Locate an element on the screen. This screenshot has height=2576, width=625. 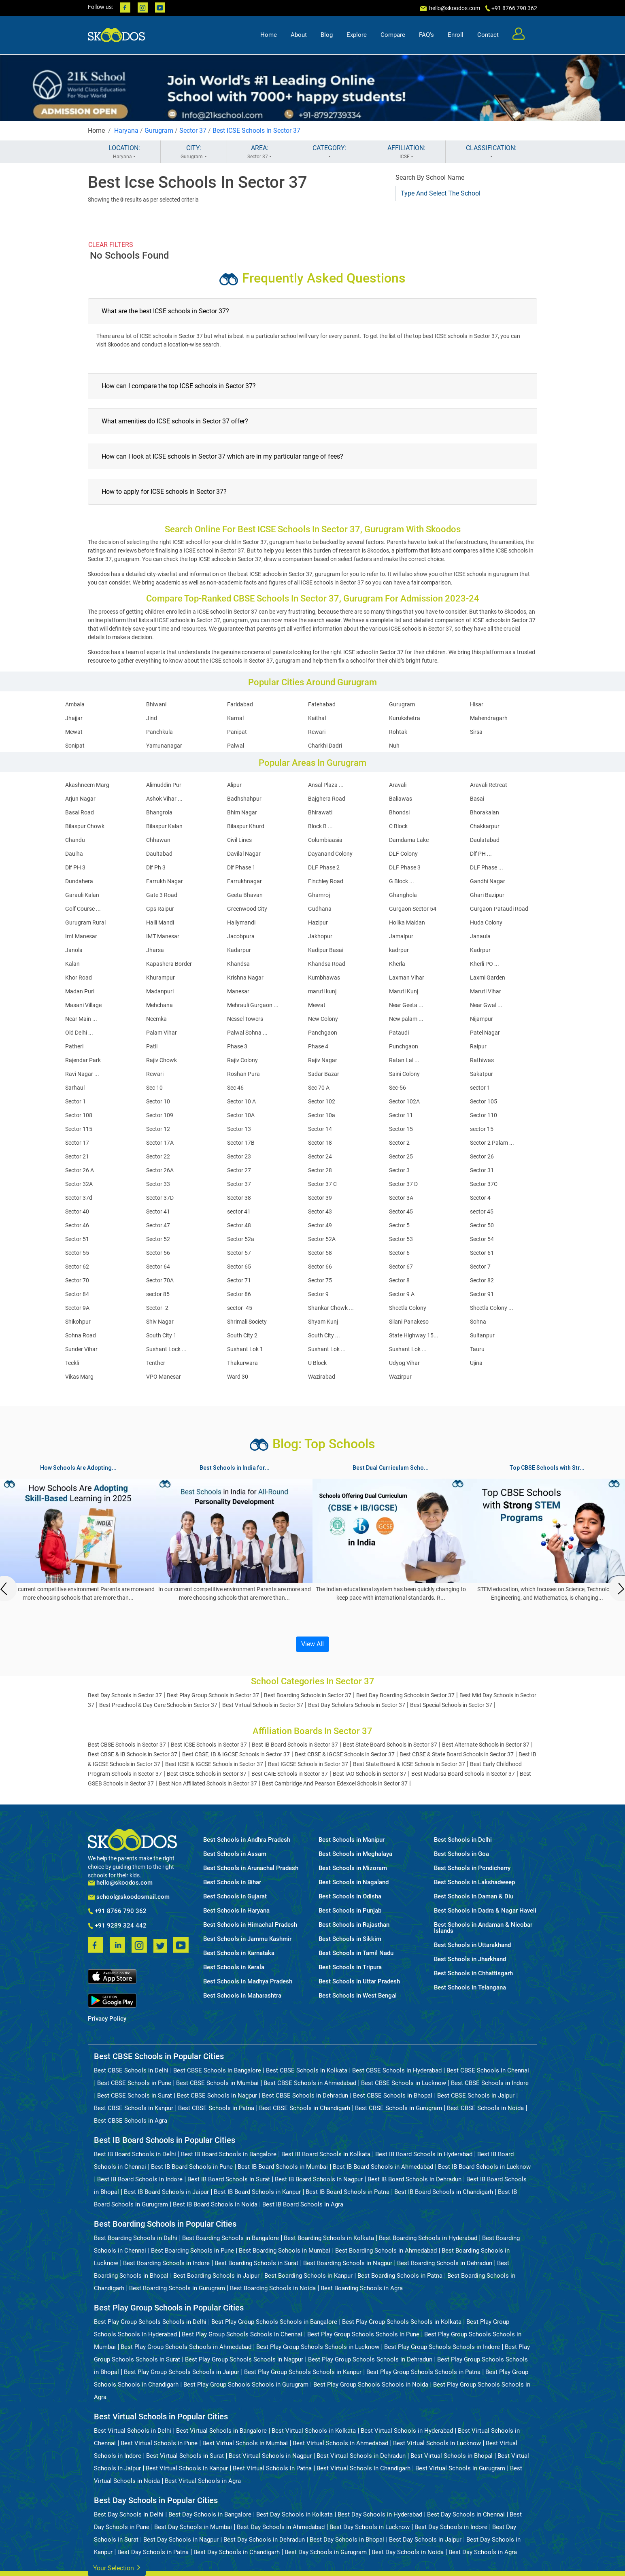
Best Schools in Nagaland is located at coordinates (354, 1882).